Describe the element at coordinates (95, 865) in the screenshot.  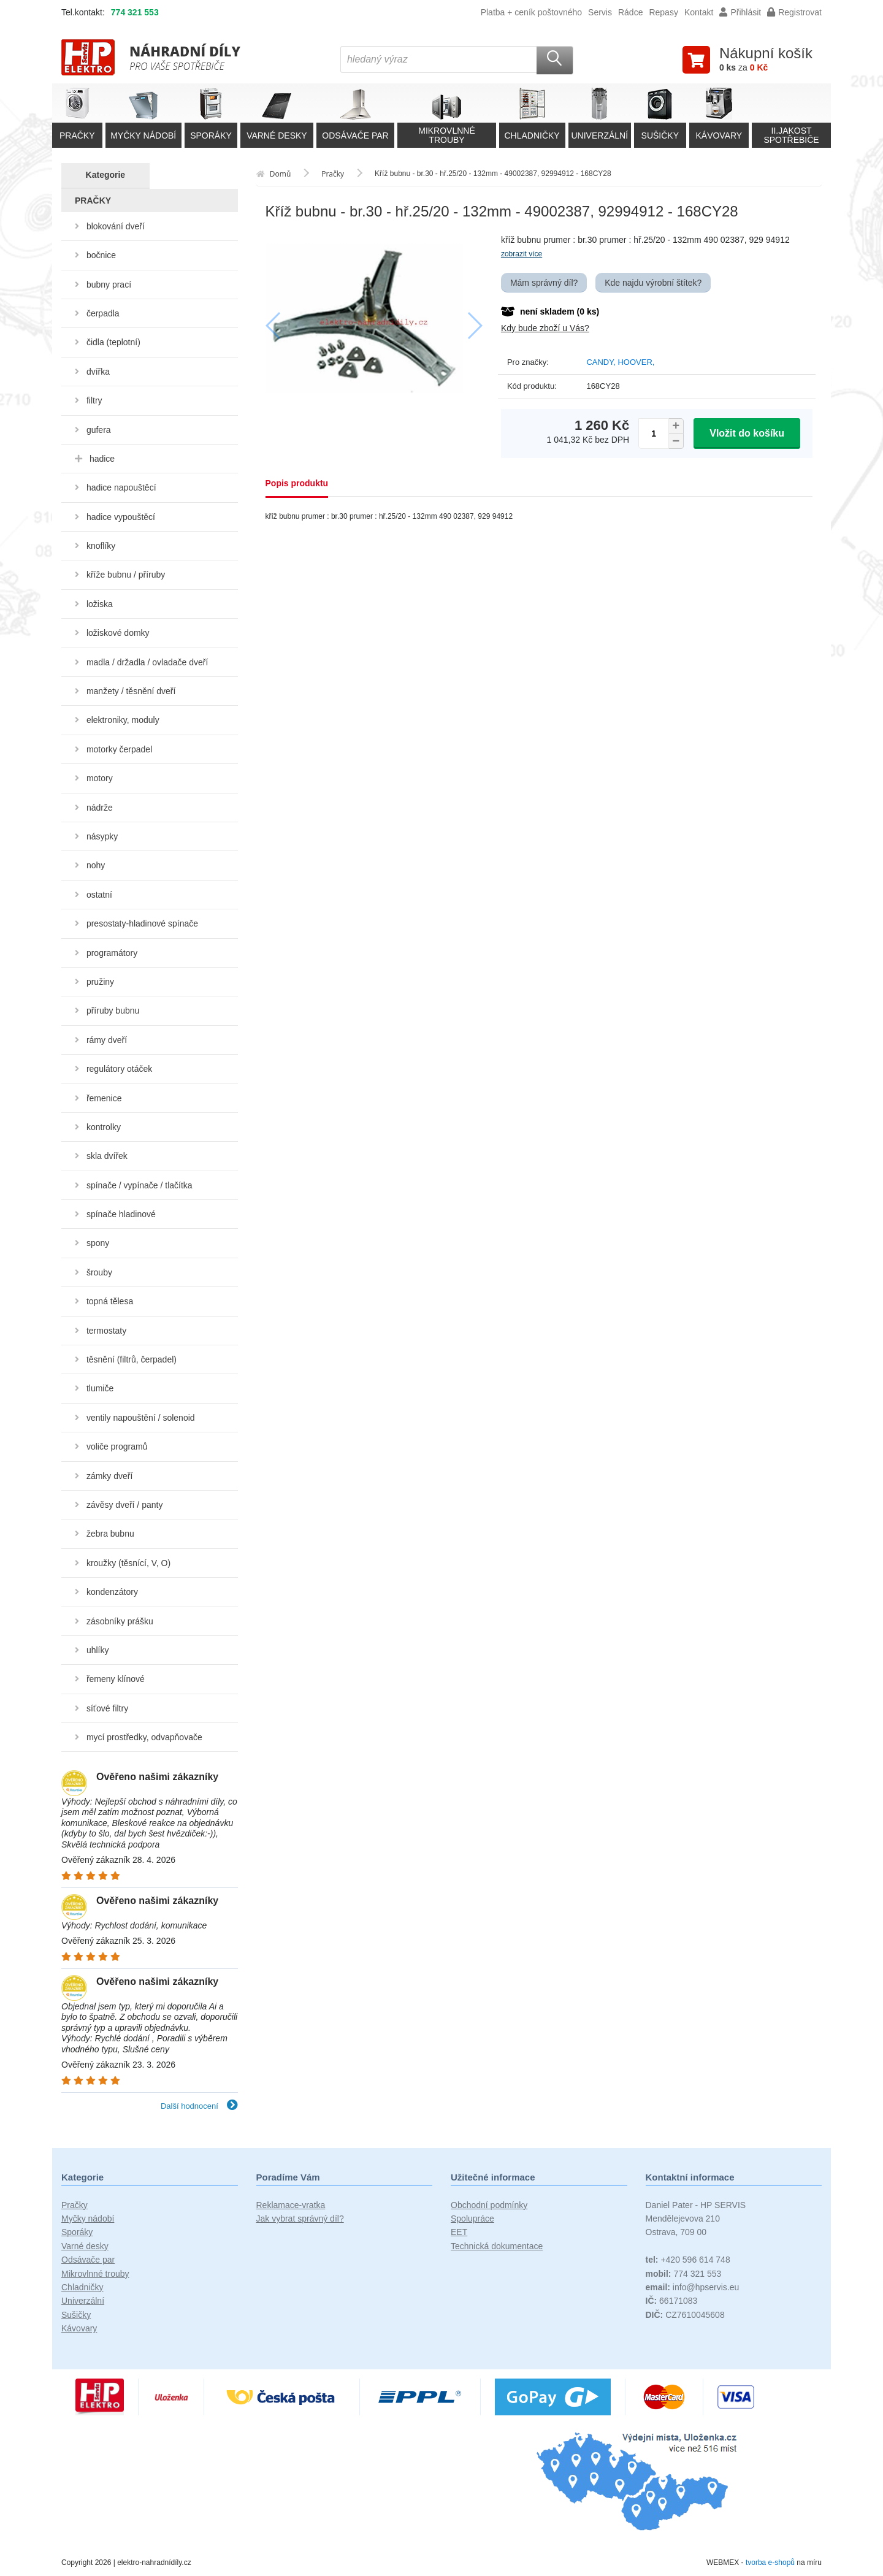
I see `nohy` at that location.